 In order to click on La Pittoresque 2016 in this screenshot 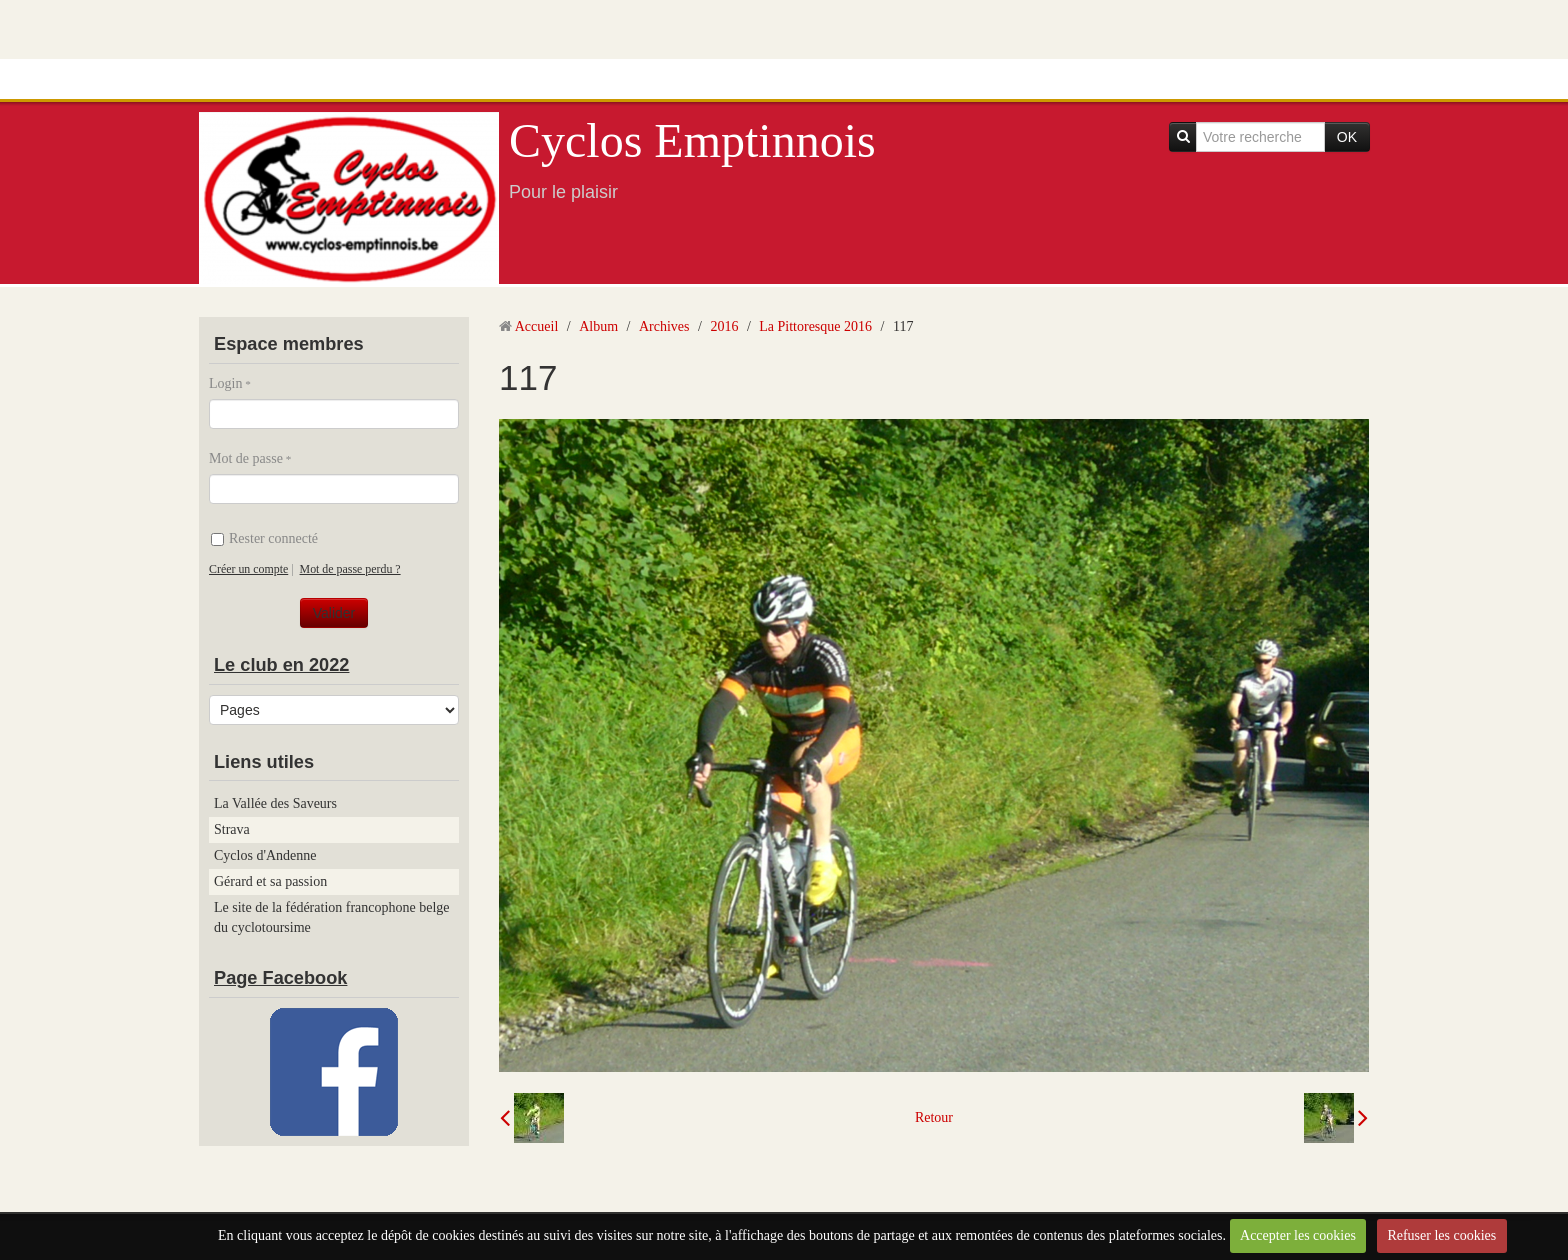, I will do `click(815, 326)`.